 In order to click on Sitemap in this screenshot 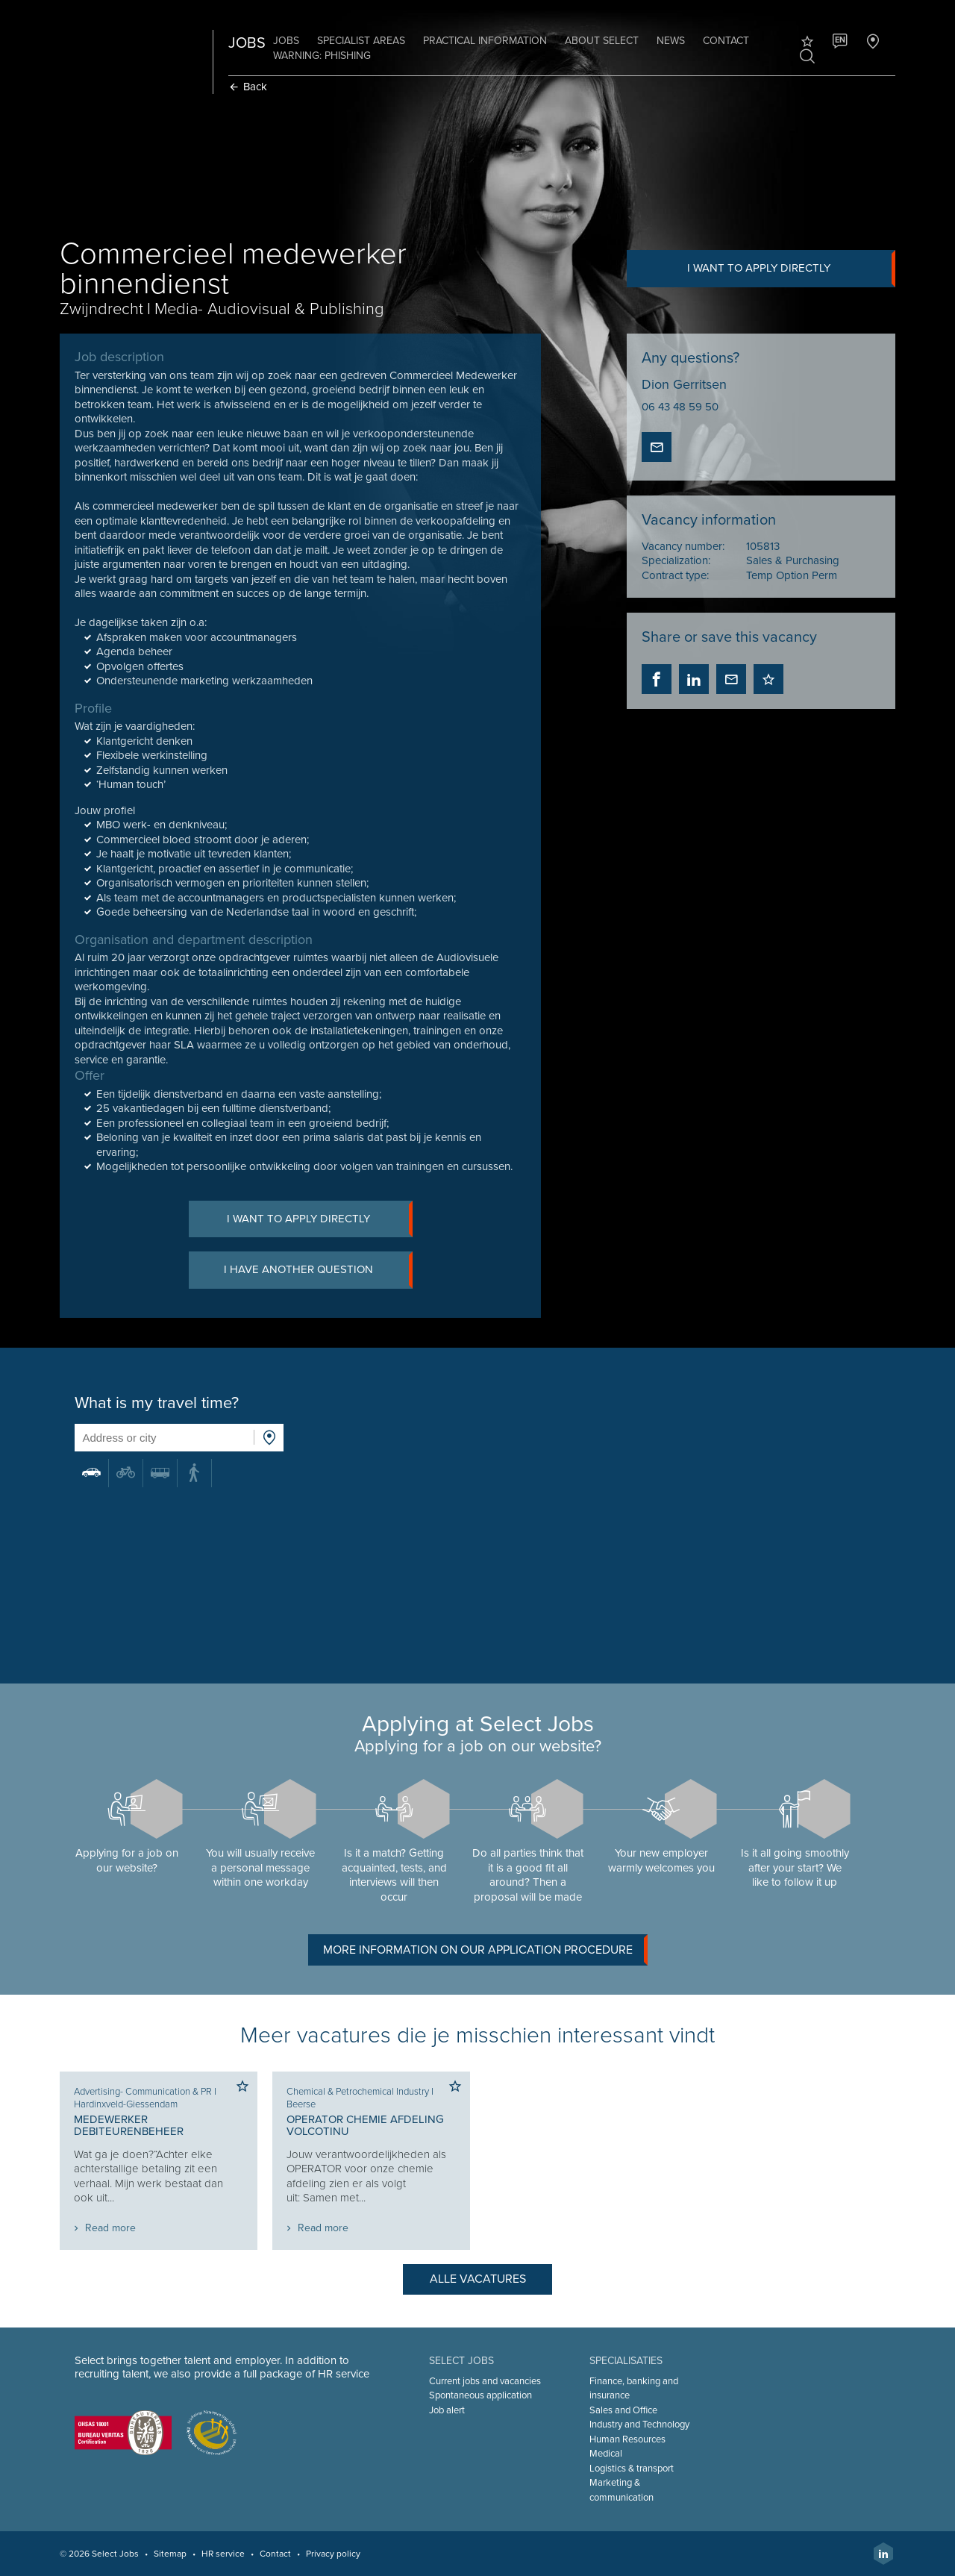, I will do `click(173, 2553)`.